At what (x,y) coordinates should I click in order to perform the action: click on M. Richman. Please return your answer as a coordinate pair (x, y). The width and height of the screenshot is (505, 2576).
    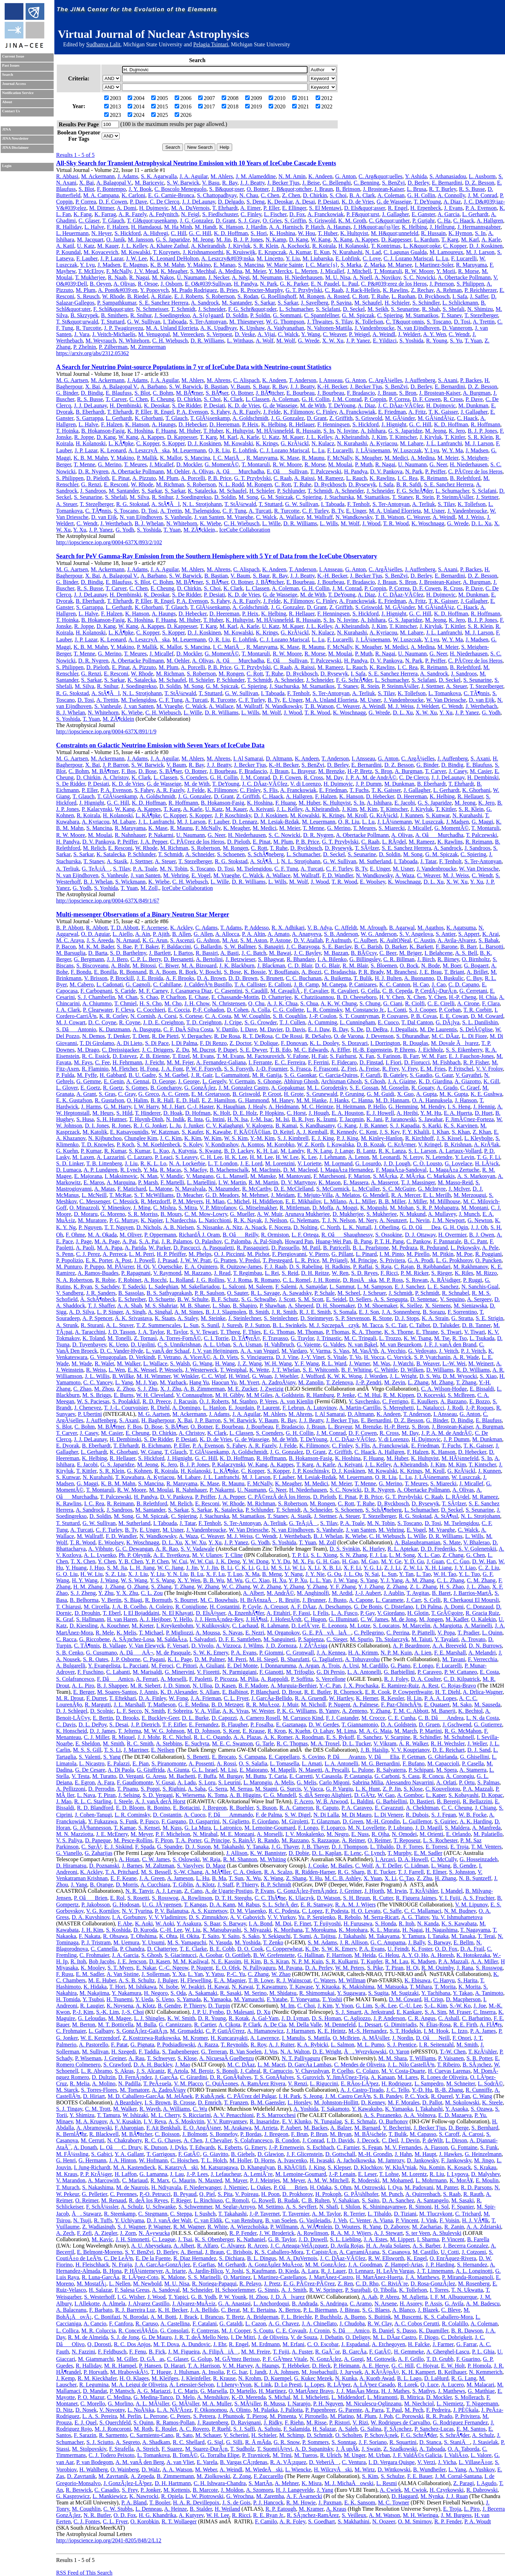
    Looking at the image, I should click on (170, 484).